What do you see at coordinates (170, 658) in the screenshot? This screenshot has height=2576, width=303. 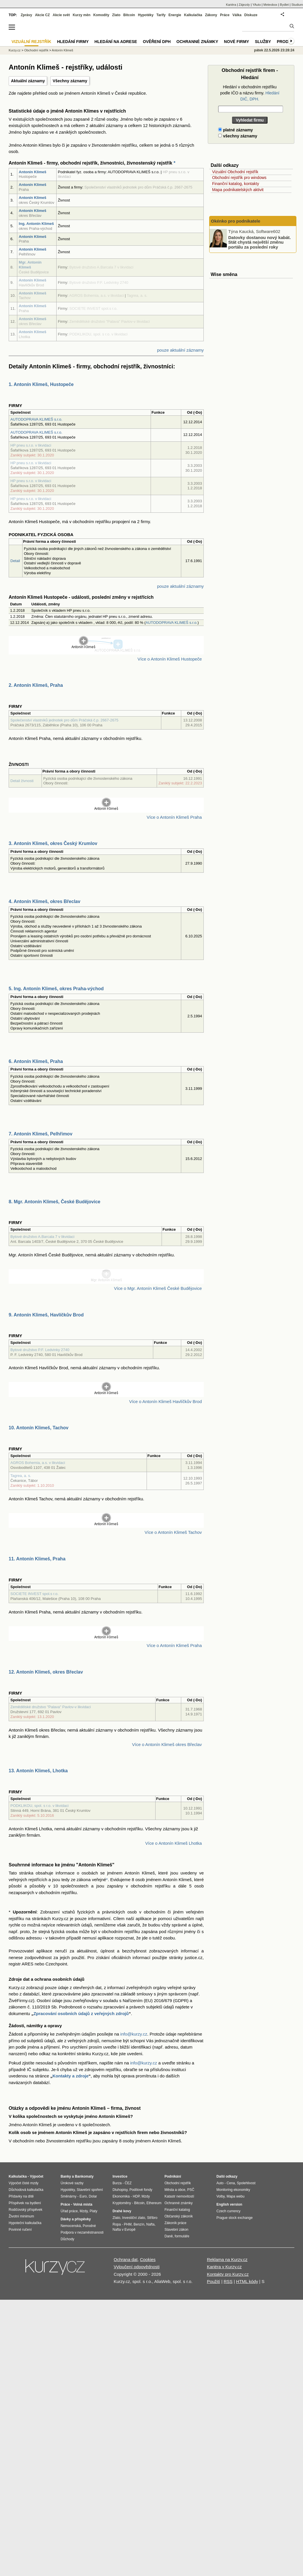 I see `Více o Antonín Klimeš Hustopeče` at bounding box center [170, 658].